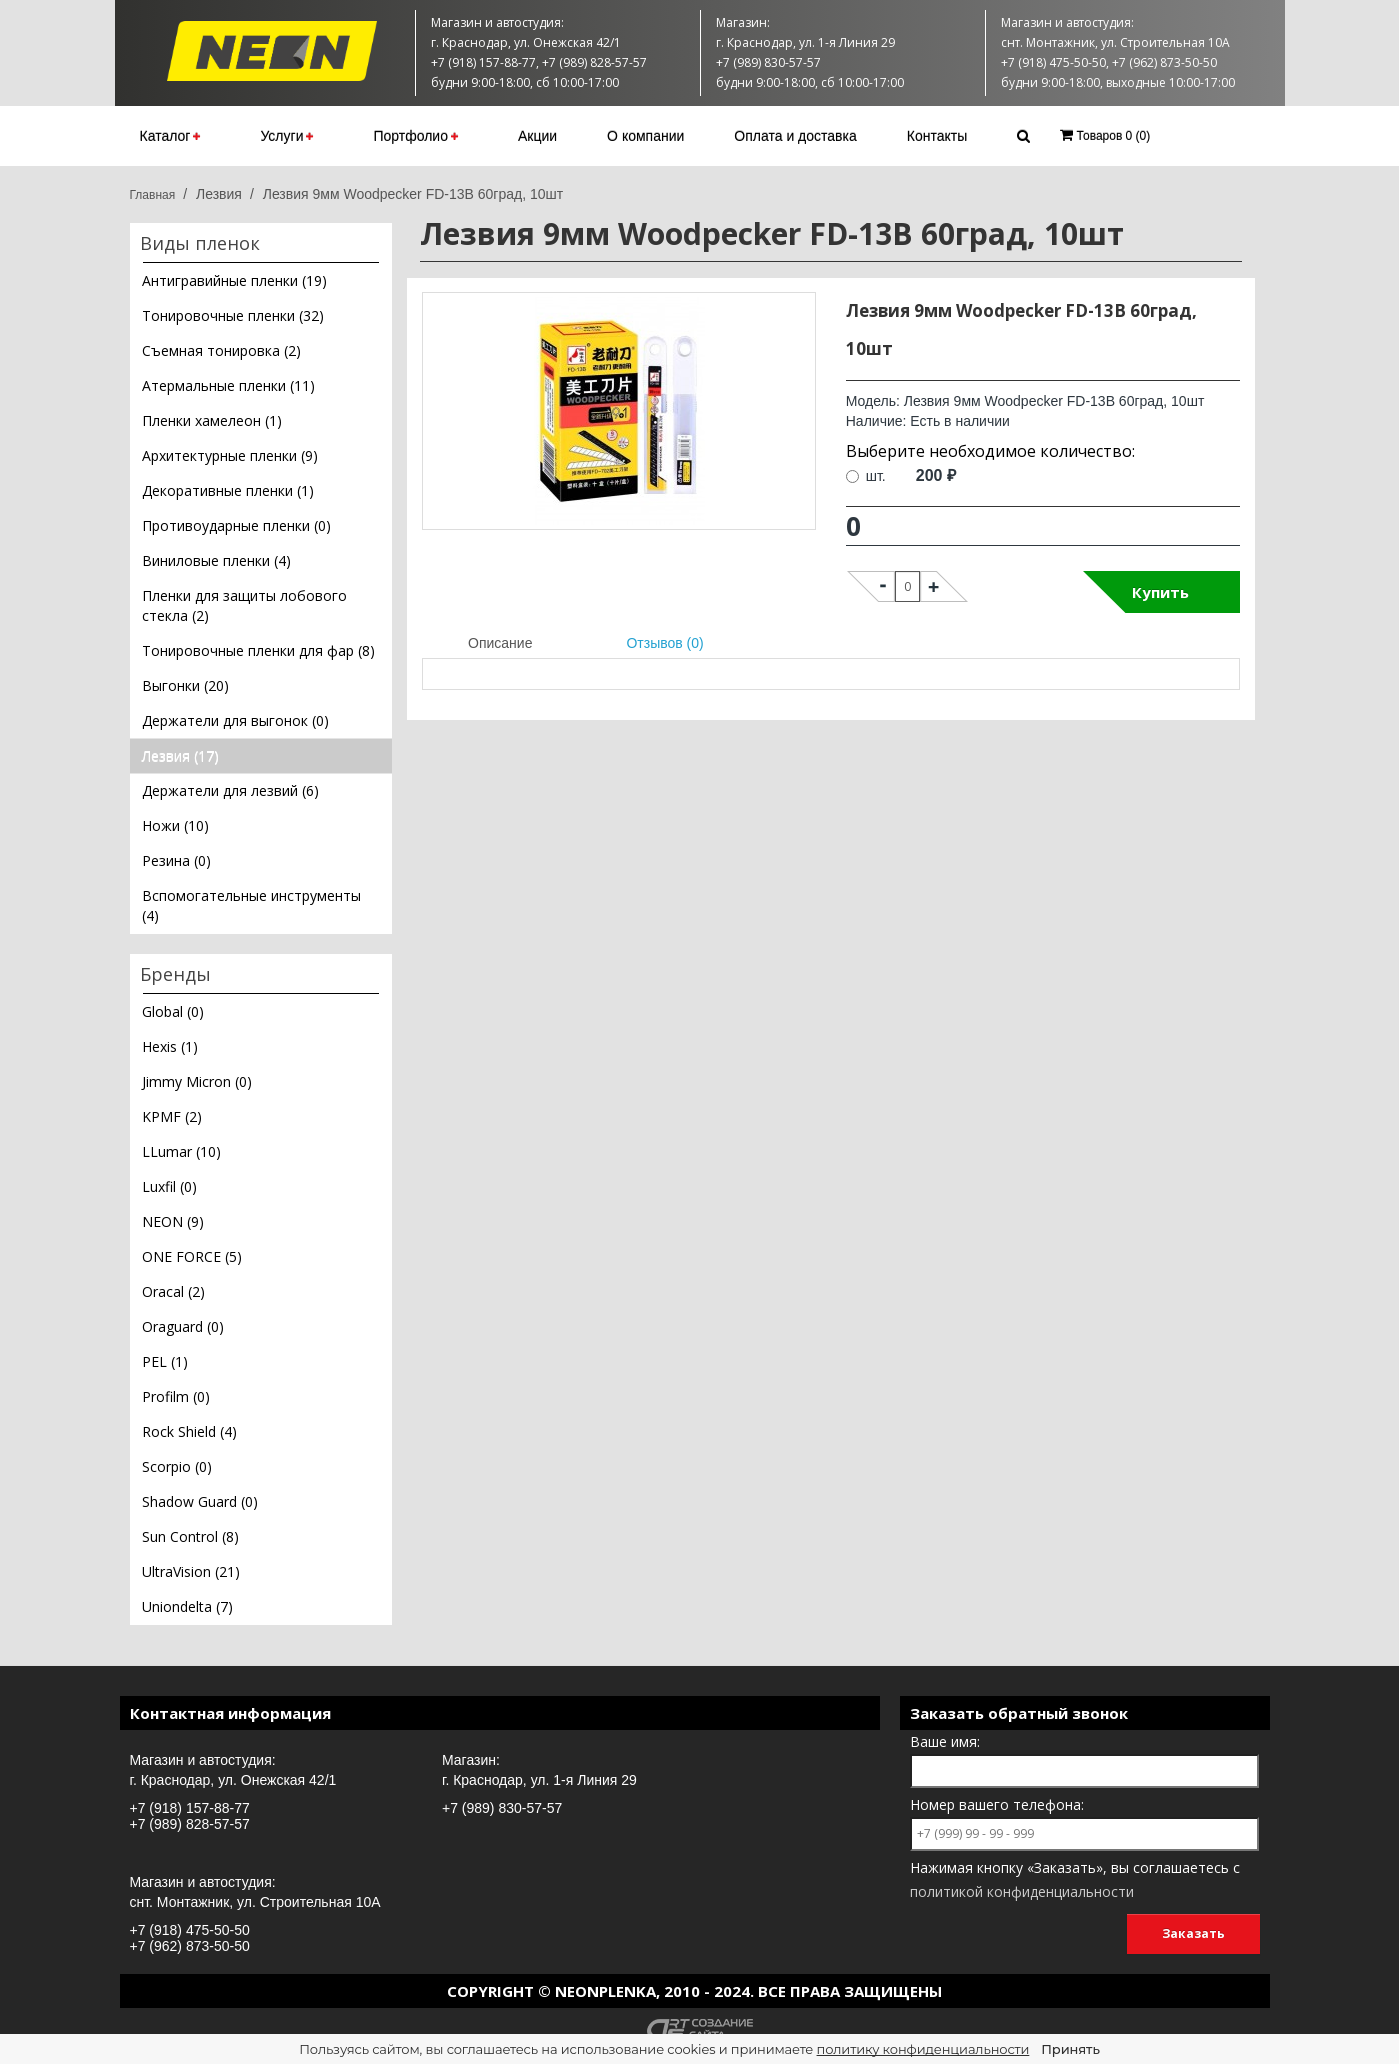  What do you see at coordinates (258, 650) in the screenshot?
I see `Тонировочные пленки для фар (8)` at bounding box center [258, 650].